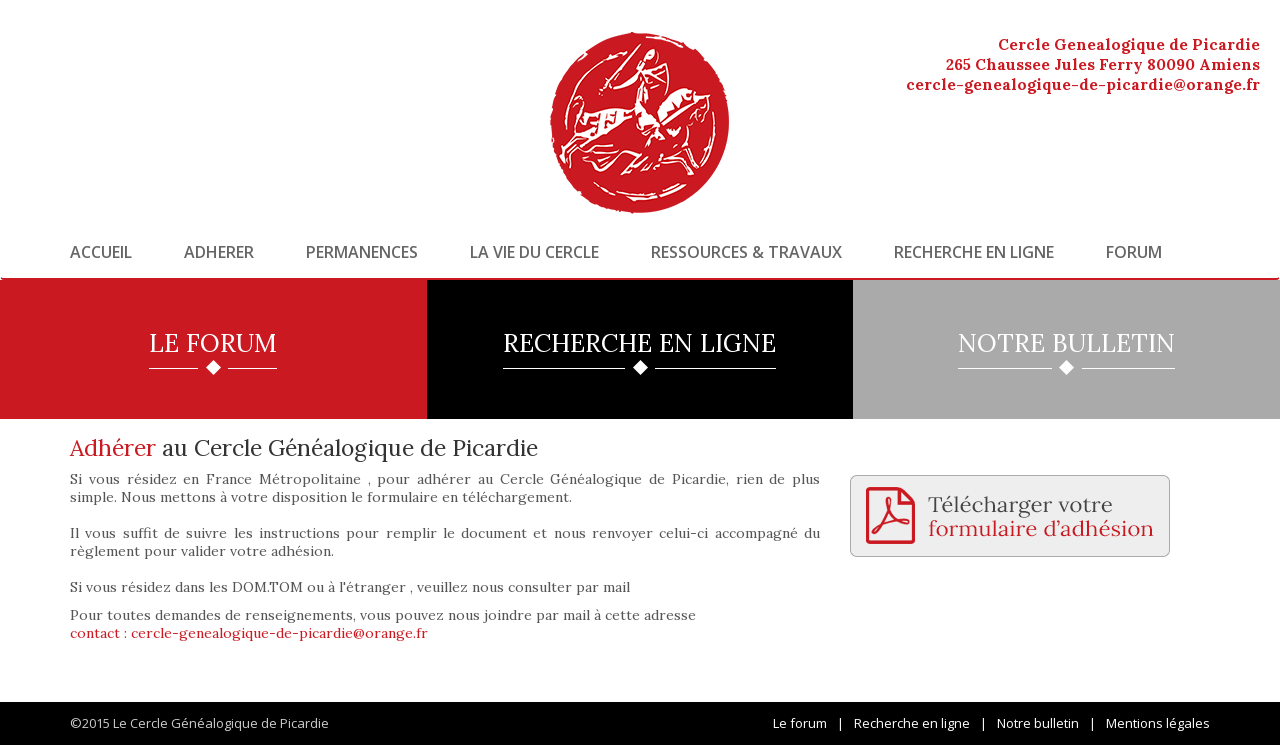 Image resolution: width=1280 pixels, height=745 pixels. I want to click on Notre bulletin, so click(1038, 723).